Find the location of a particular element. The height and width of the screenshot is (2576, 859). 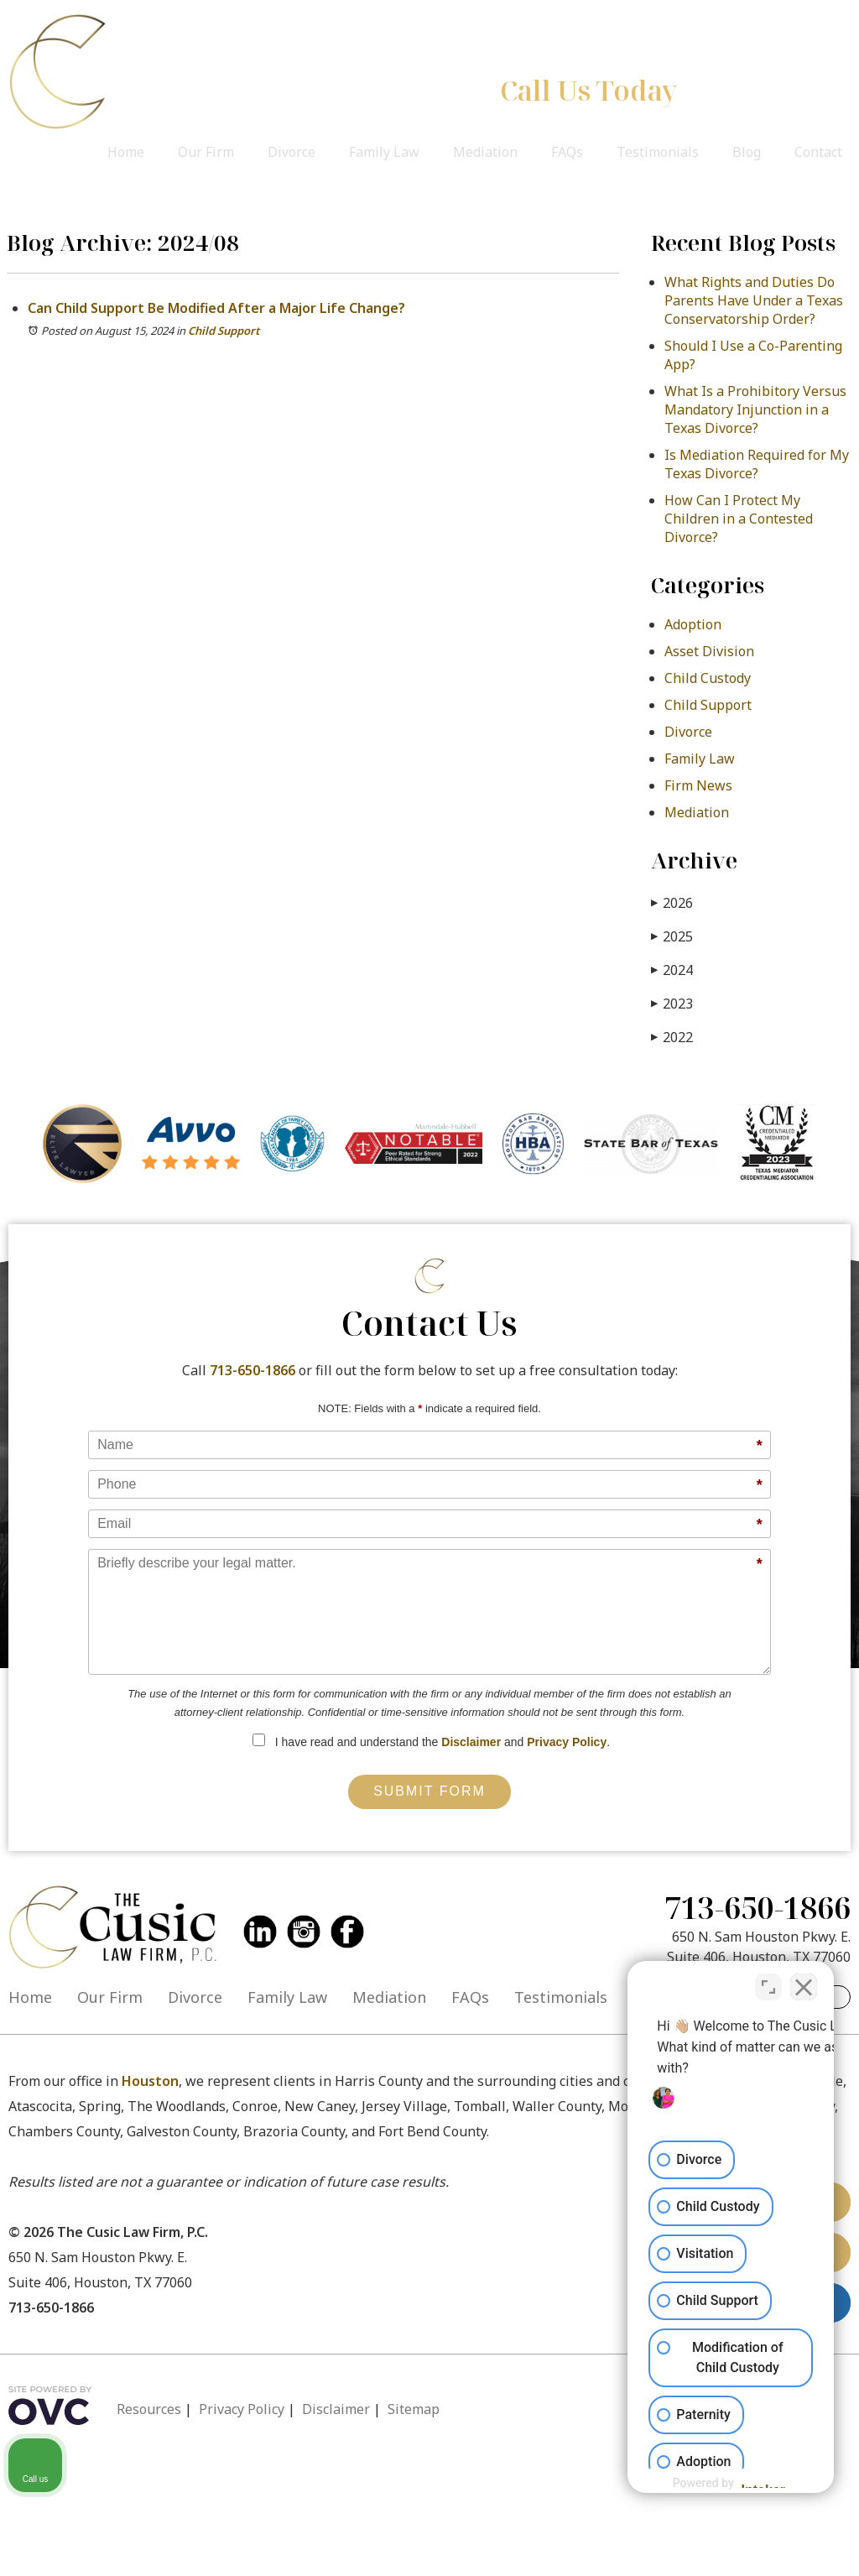

Contact is located at coordinates (818, 152).